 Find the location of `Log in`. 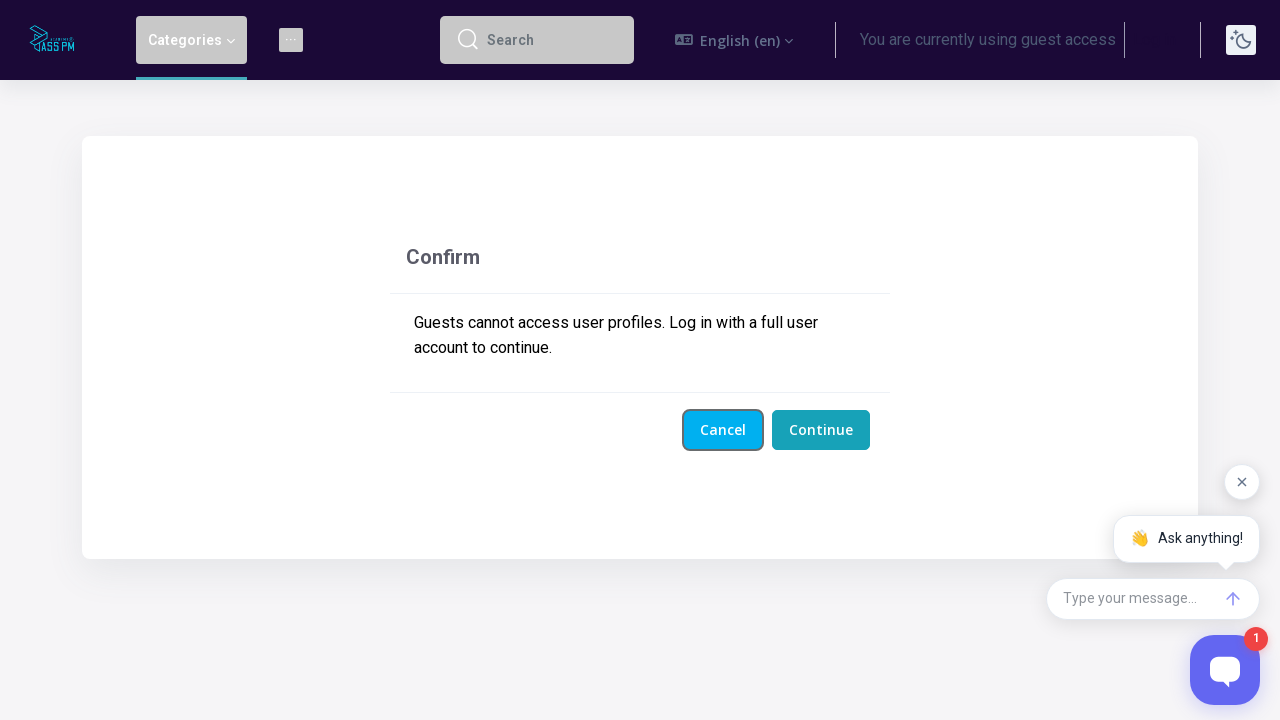

Log in is located at coordinates (1154, 39).